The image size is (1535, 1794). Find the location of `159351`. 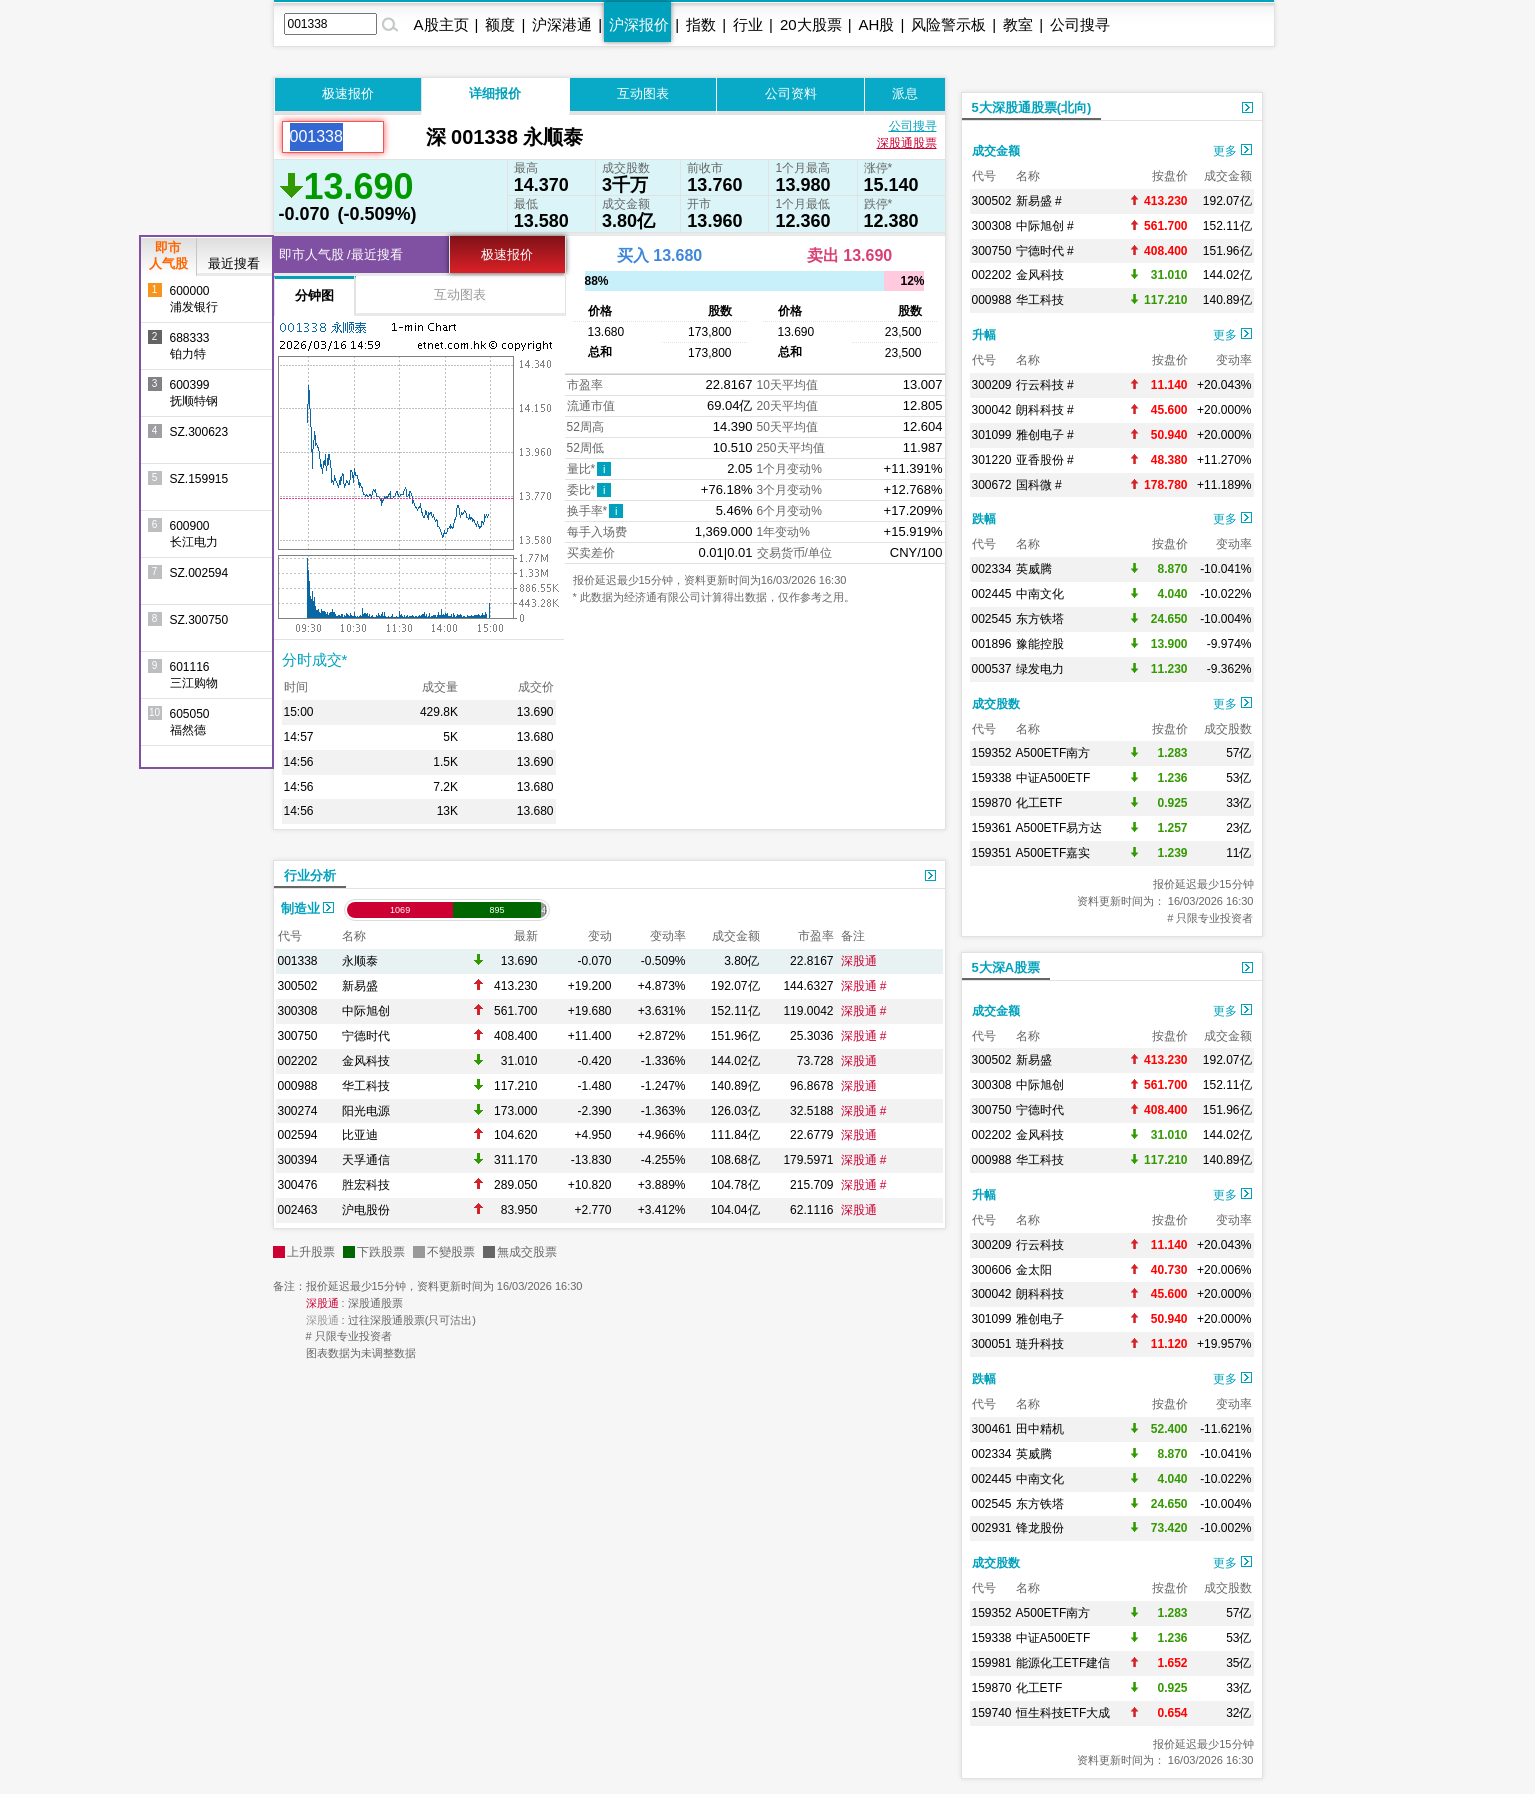

159351 is located at coordinates (992, 853).